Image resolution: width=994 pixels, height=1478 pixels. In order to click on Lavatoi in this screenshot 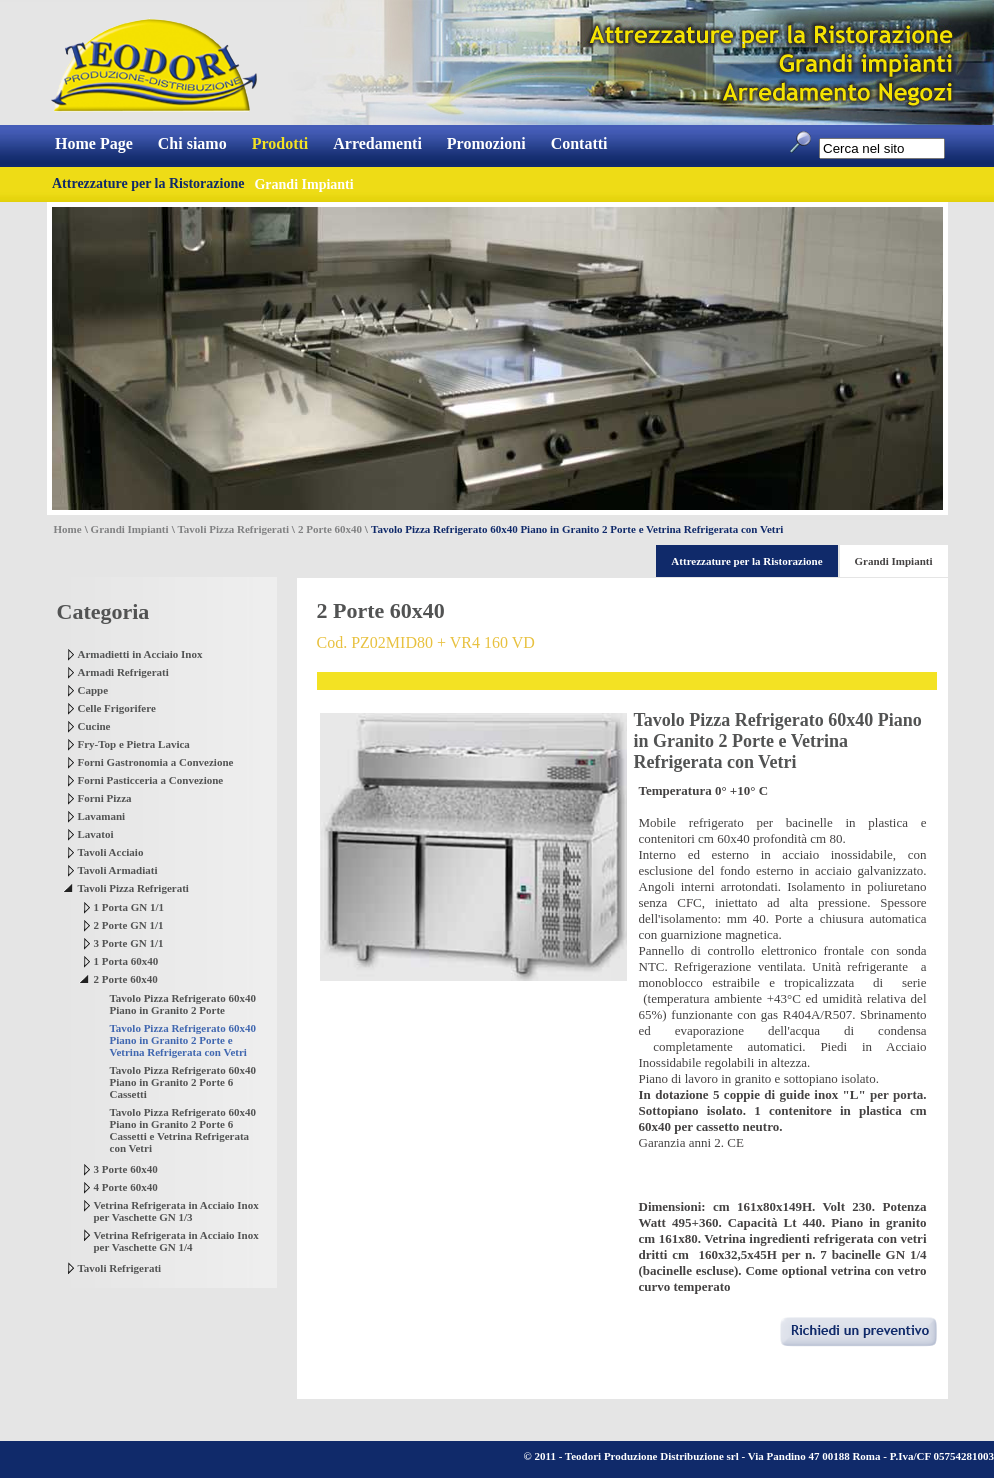, I will do `click(96, 834)`.